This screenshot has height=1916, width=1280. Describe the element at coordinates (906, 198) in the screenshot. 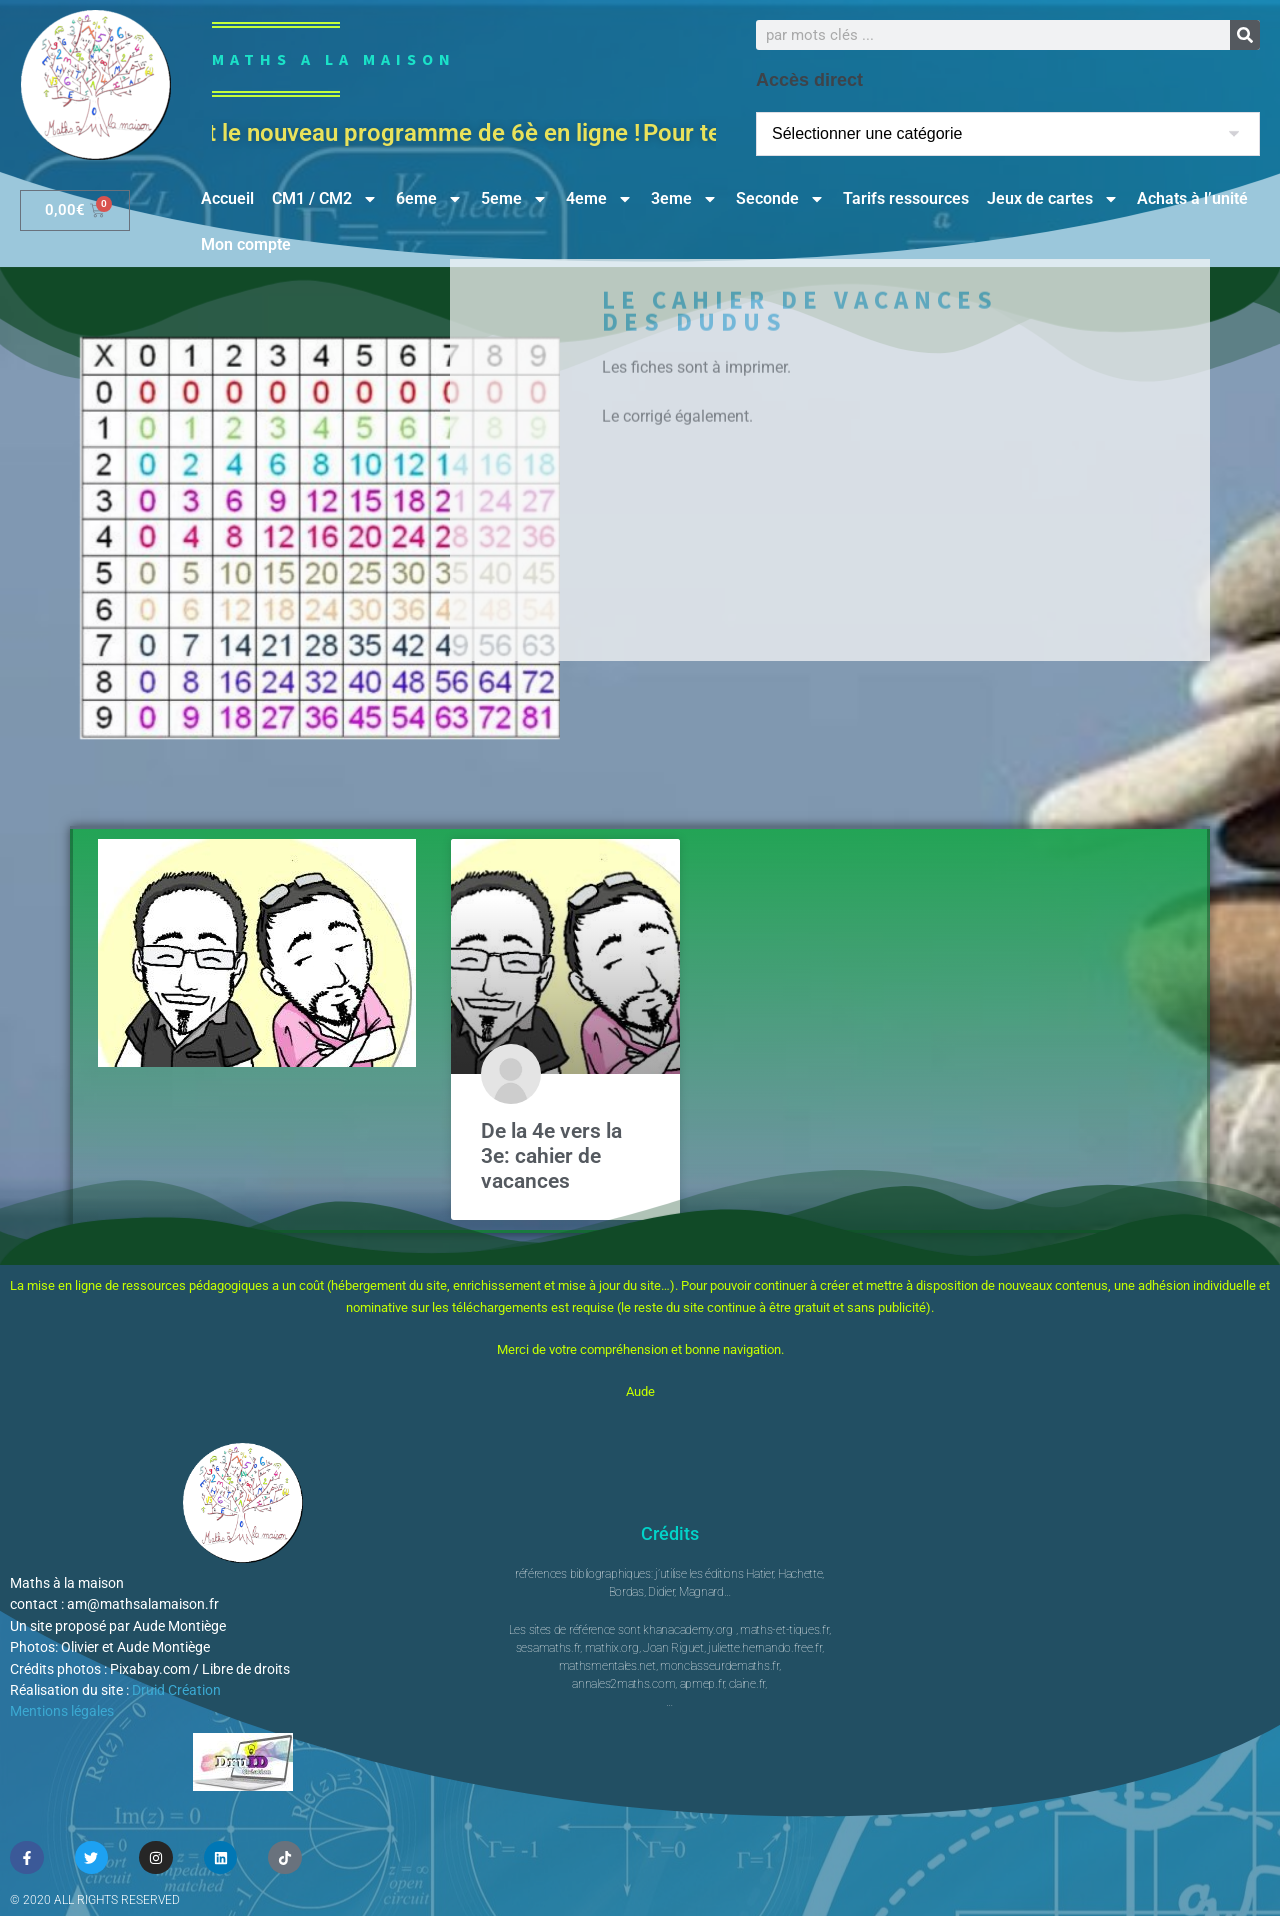

I see `Tarifs ressources` at that location.